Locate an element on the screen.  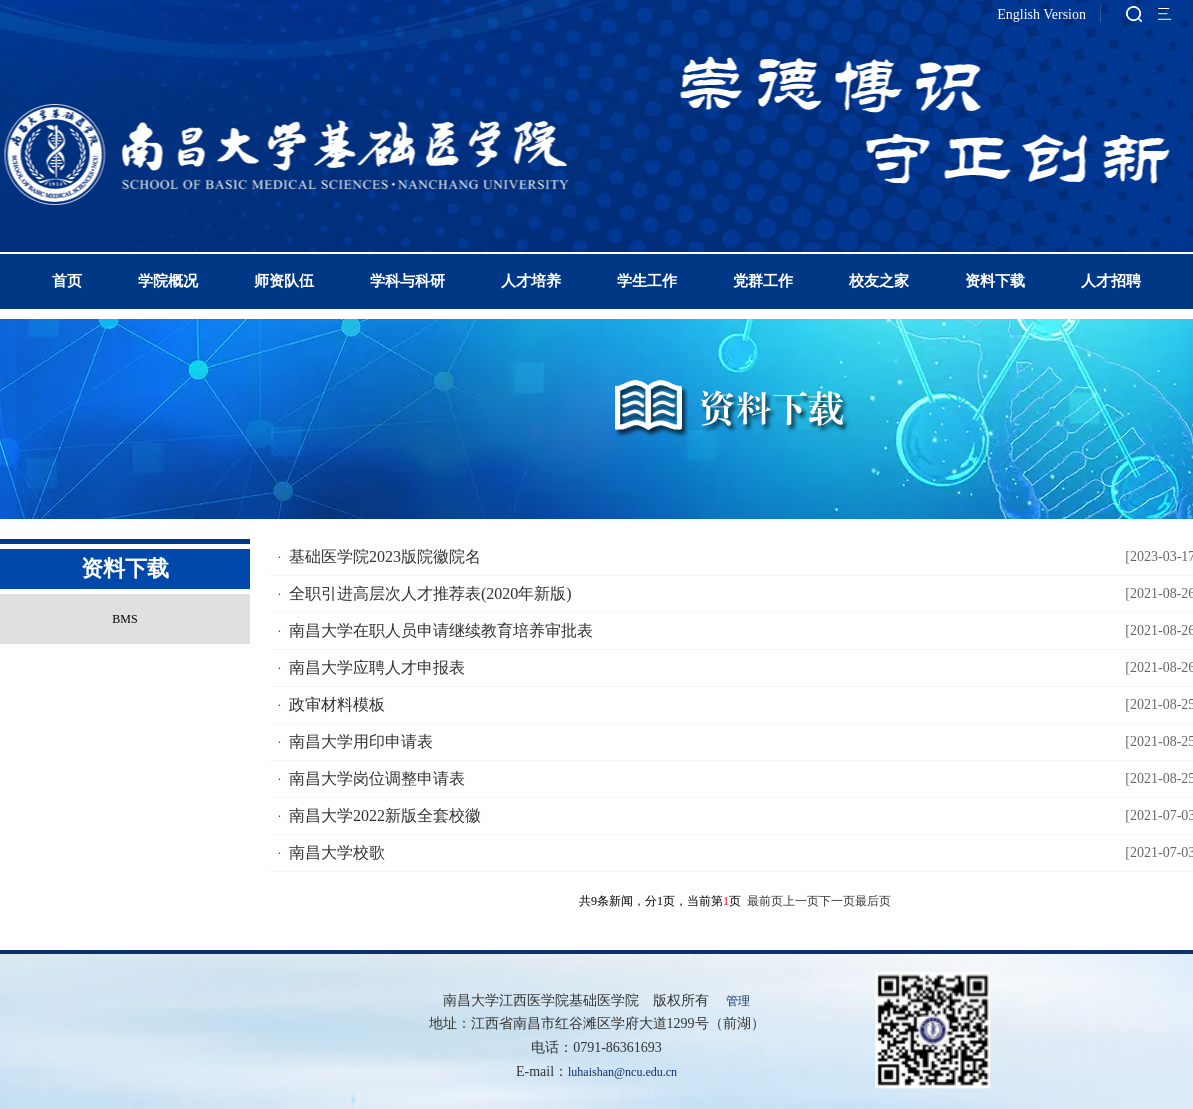
最后页 is located at coordinates (873, 901).